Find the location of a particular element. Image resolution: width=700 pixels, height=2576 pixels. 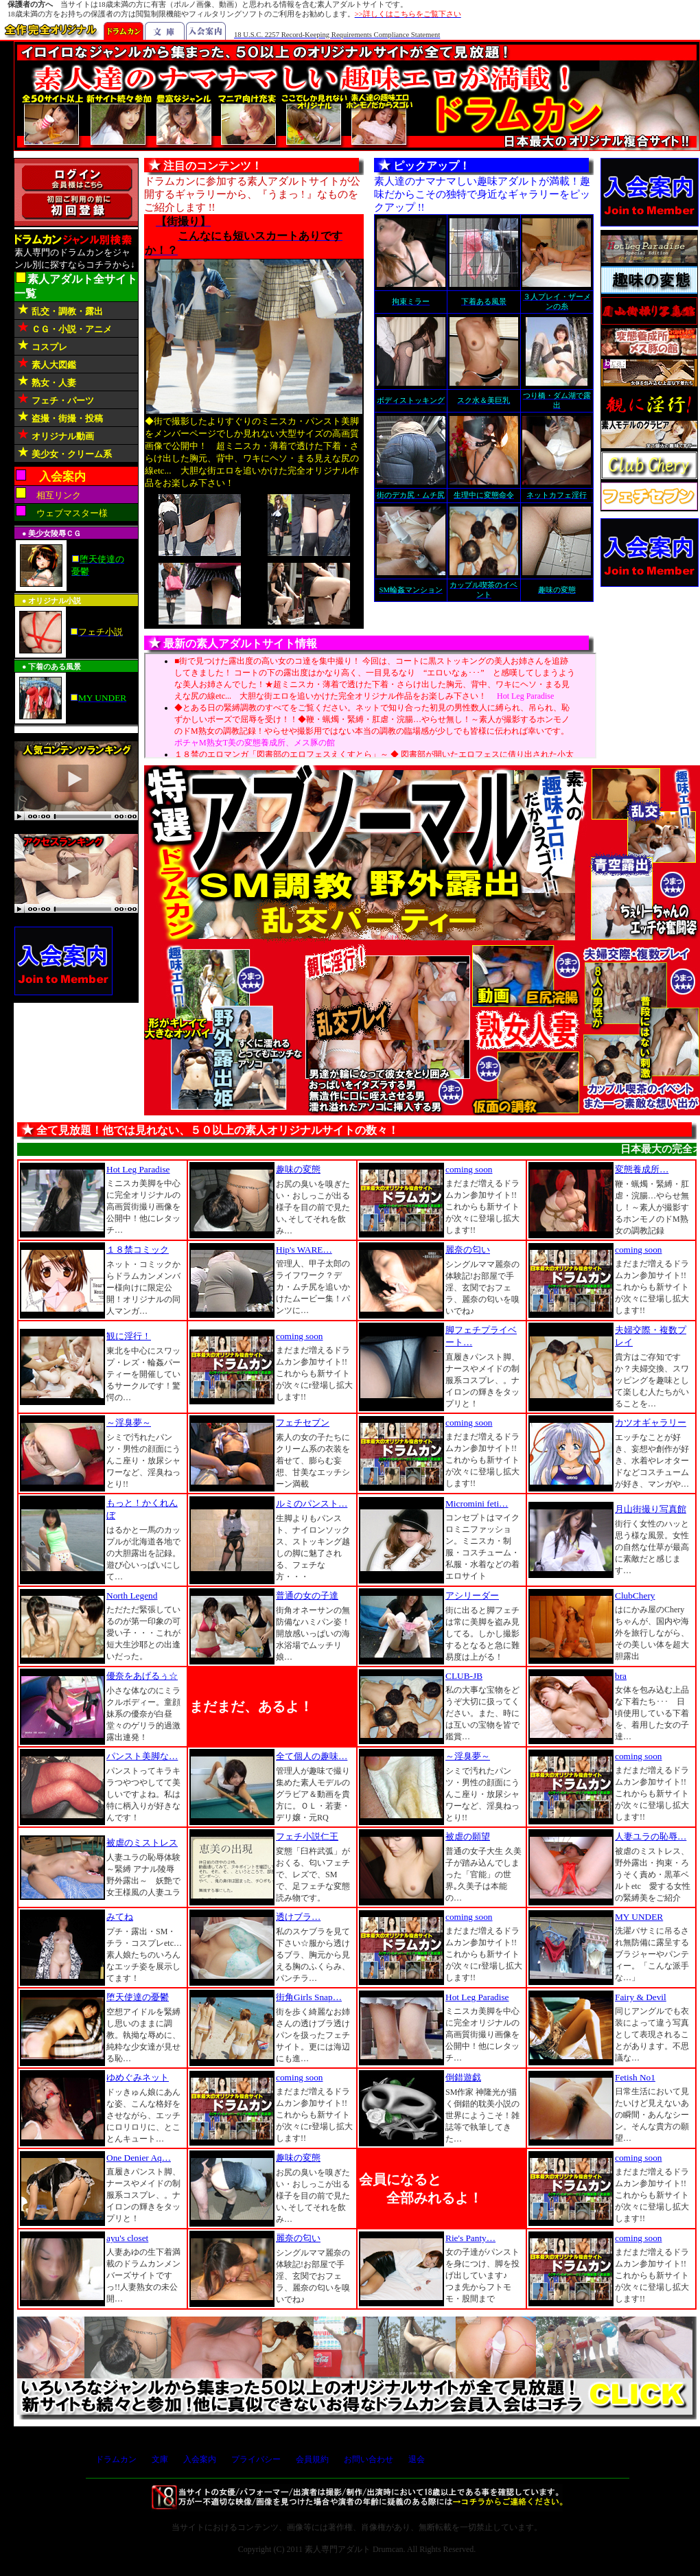

North Legend is located at coordinates (131, 1595).